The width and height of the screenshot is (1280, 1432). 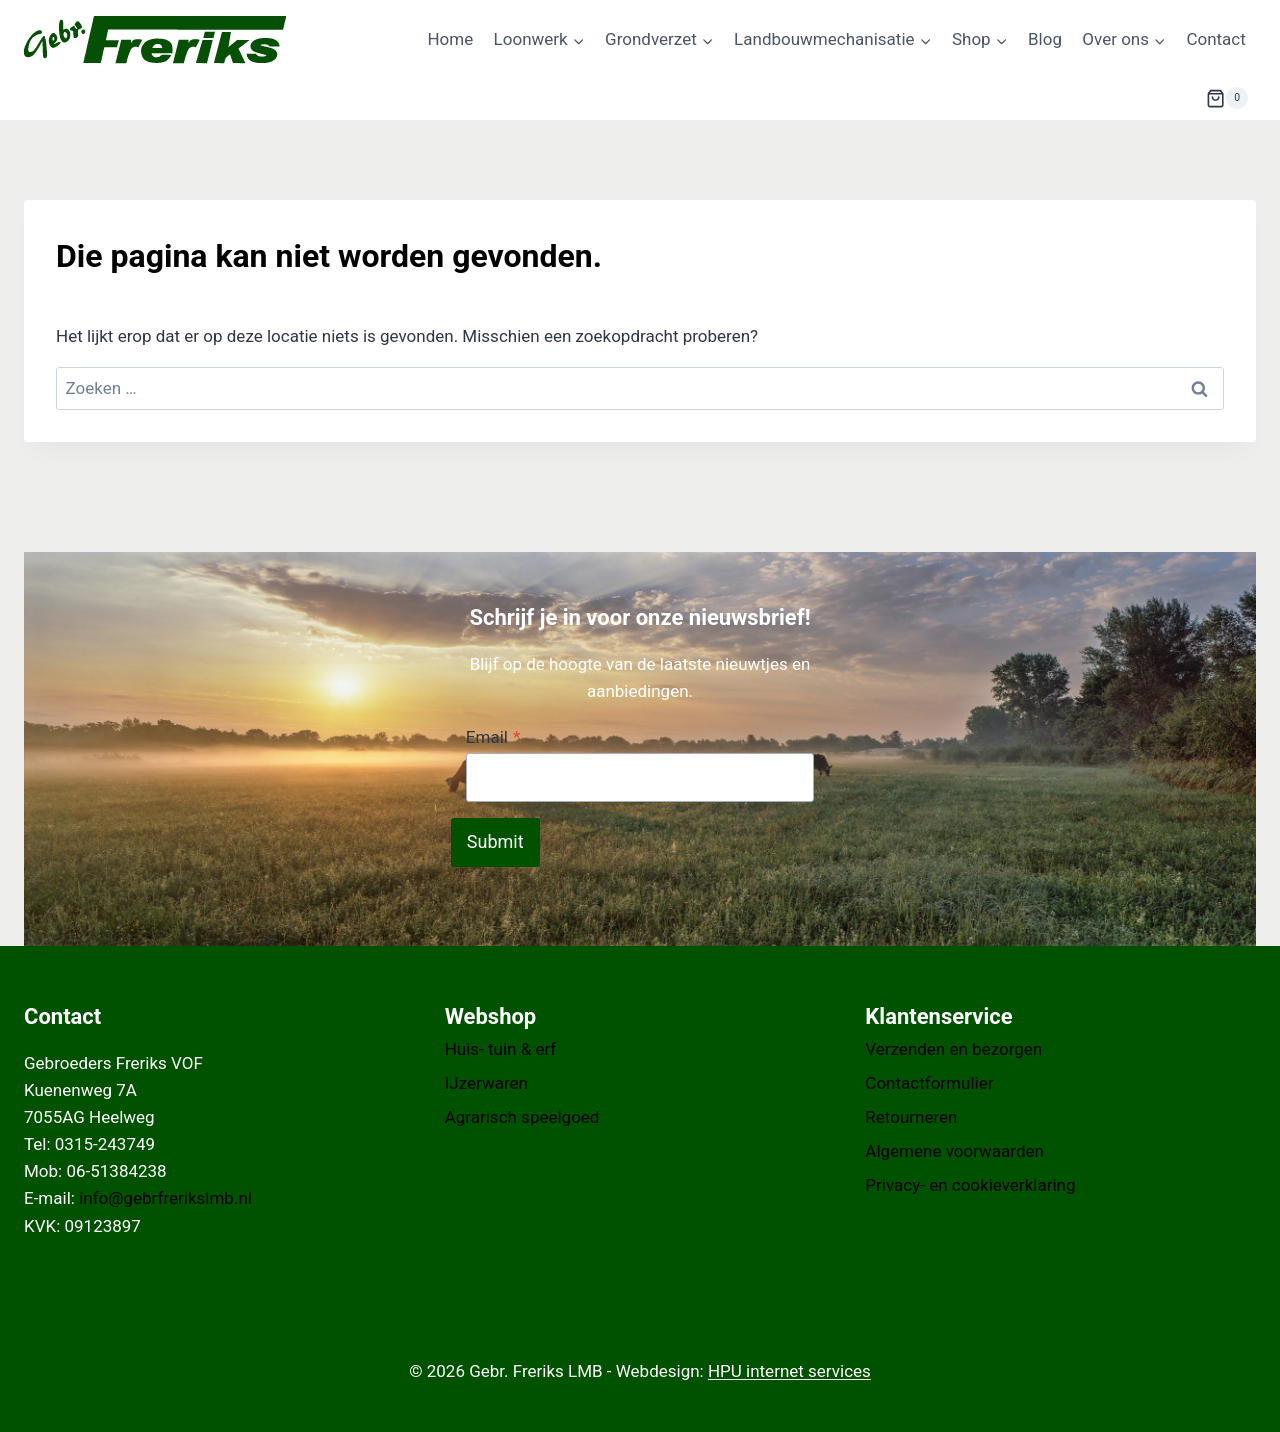 I want to click on Retourneren, so click(x=911, y=1117).